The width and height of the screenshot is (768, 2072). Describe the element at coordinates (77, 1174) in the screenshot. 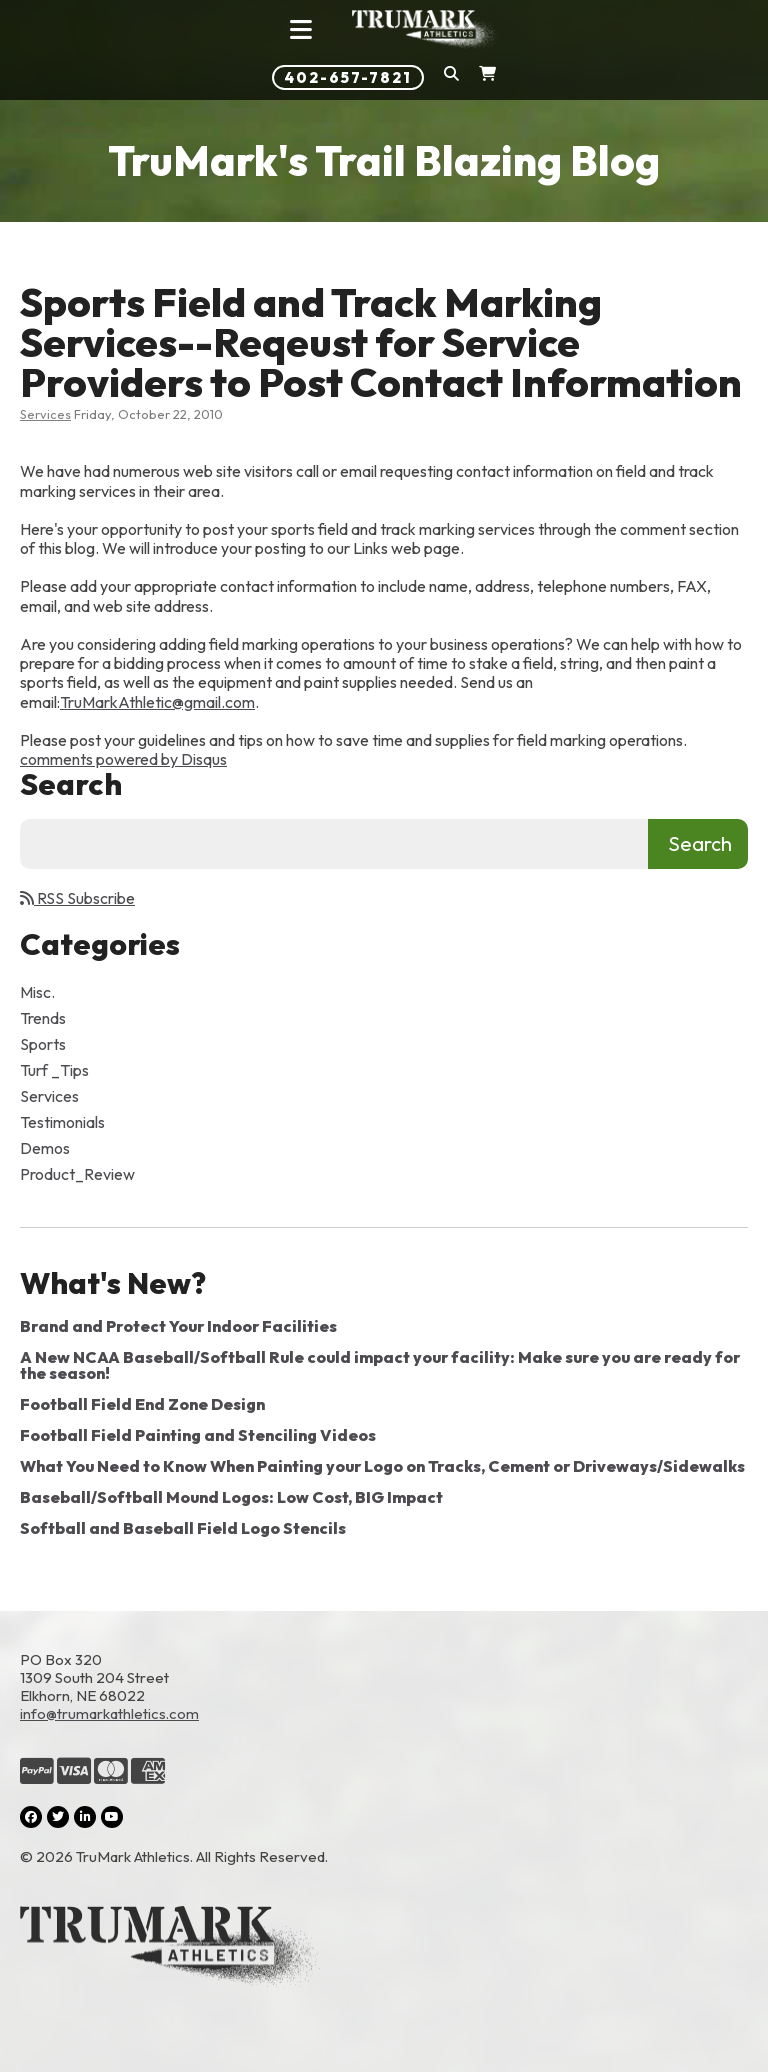

I see `Product_Review` at that location.